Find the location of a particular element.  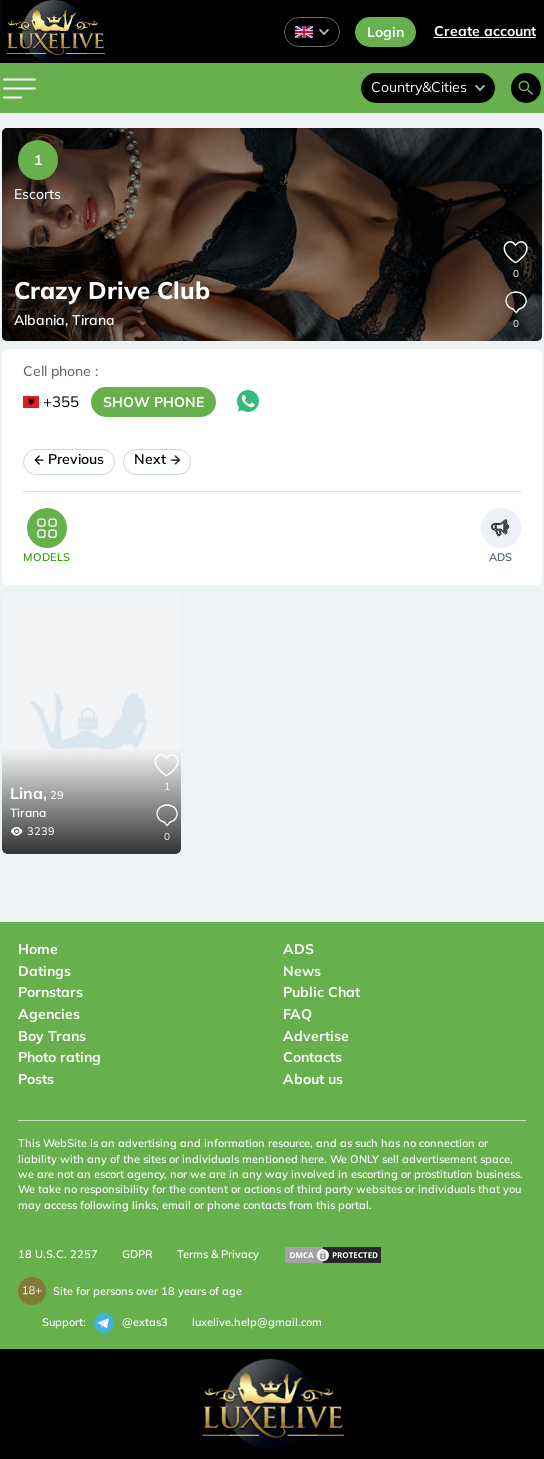

Next is located at coordinates (157, 459).